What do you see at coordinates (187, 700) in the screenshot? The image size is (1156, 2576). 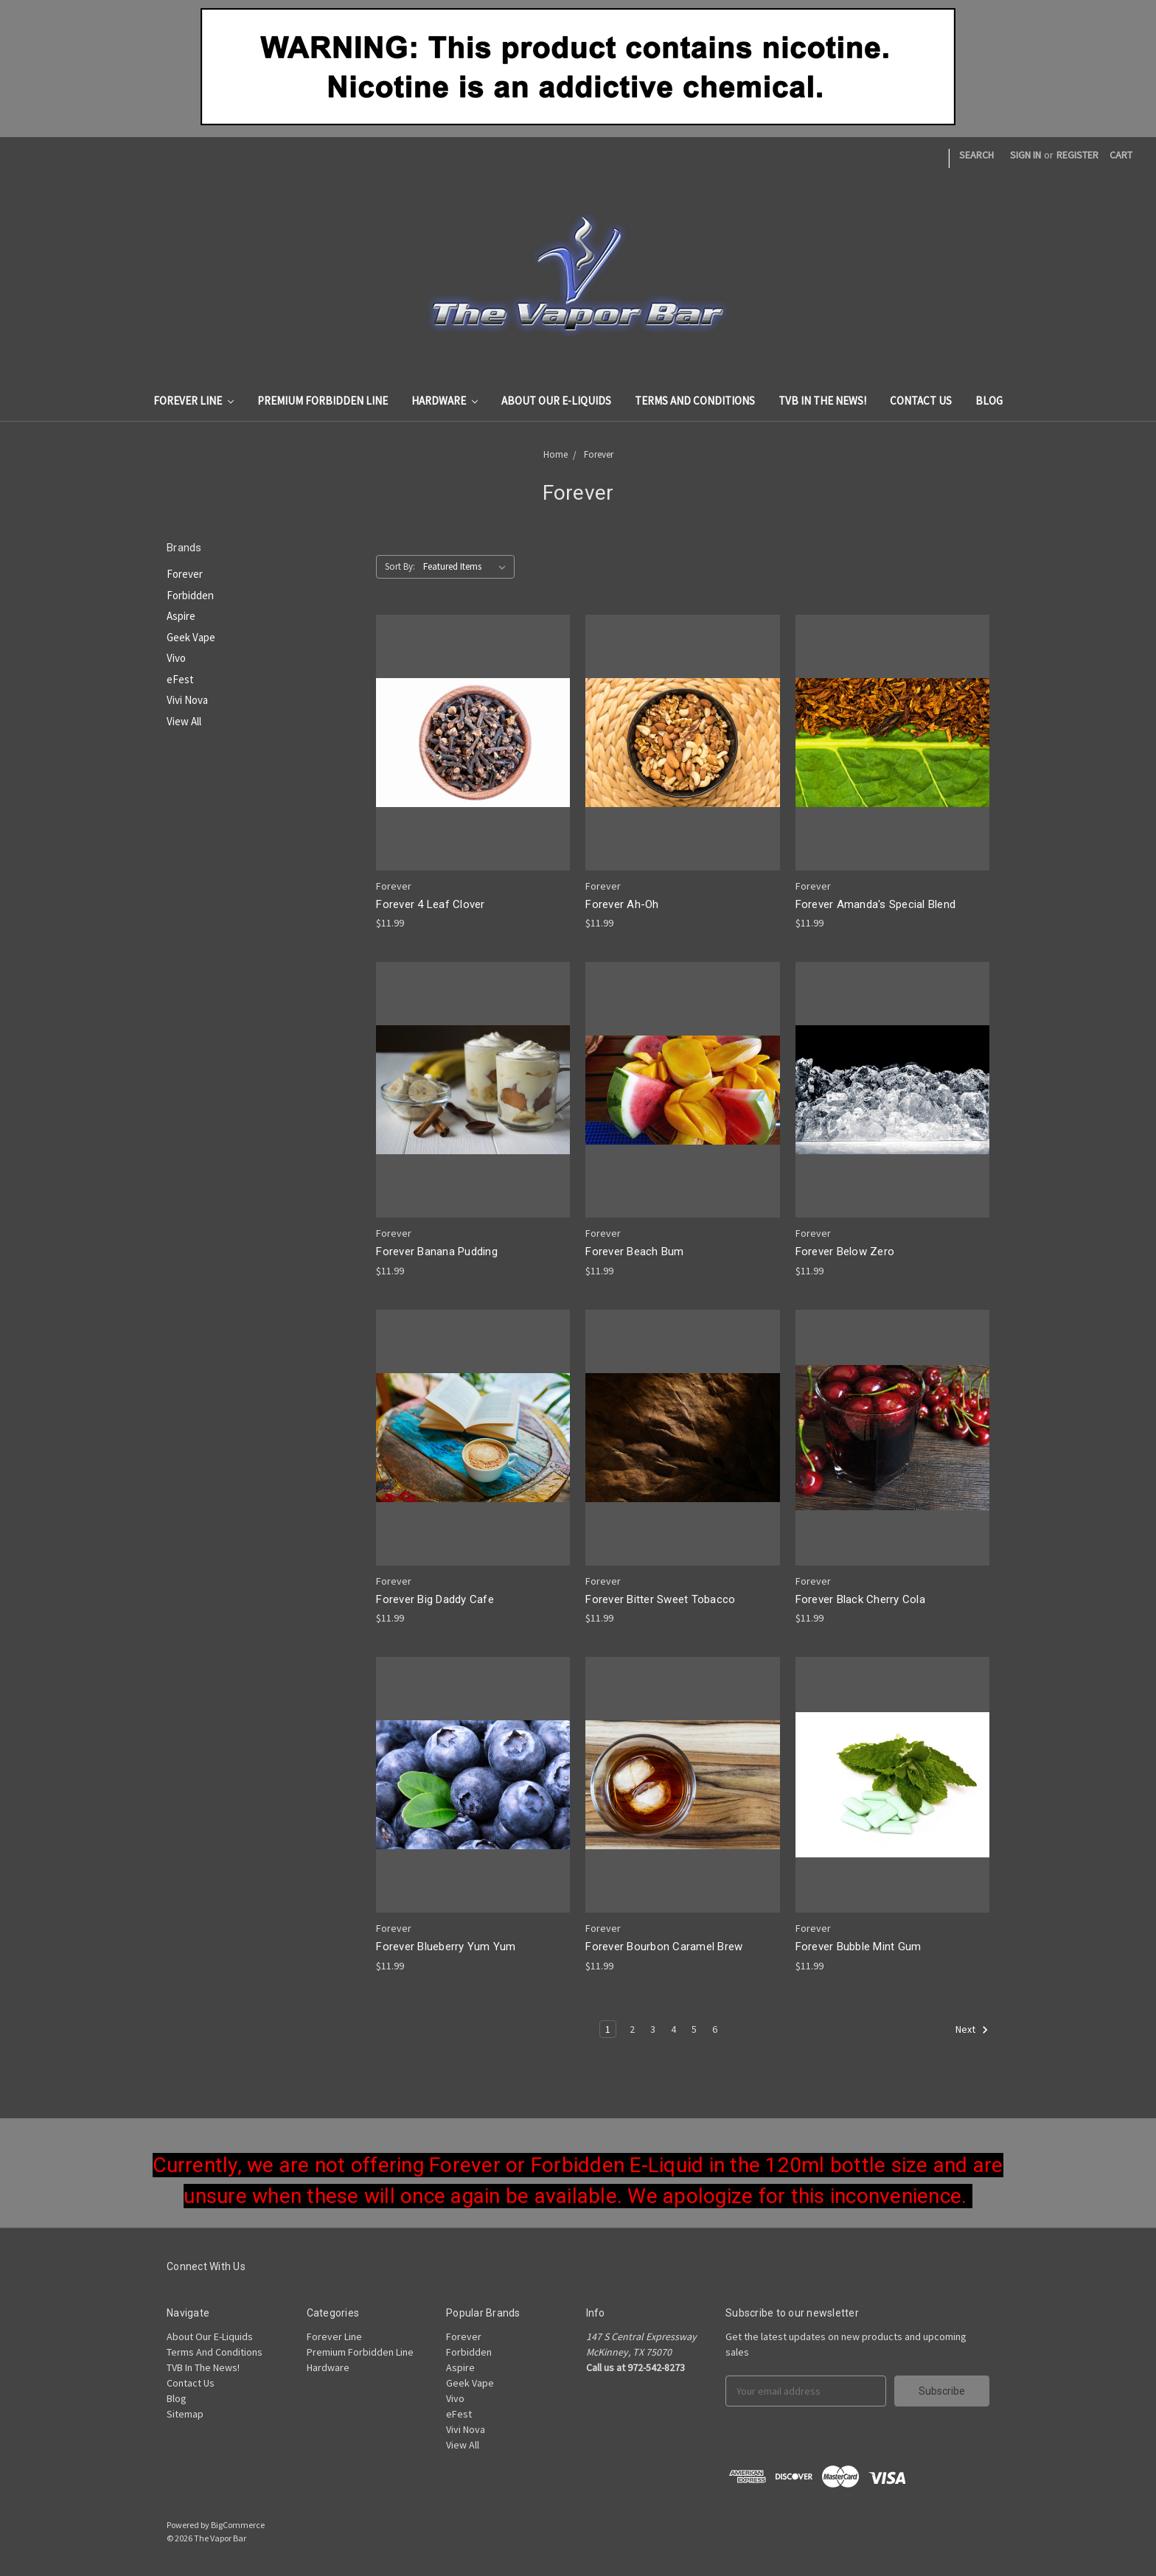 I see `Vivi Nova` at bounding box center [187, 700].